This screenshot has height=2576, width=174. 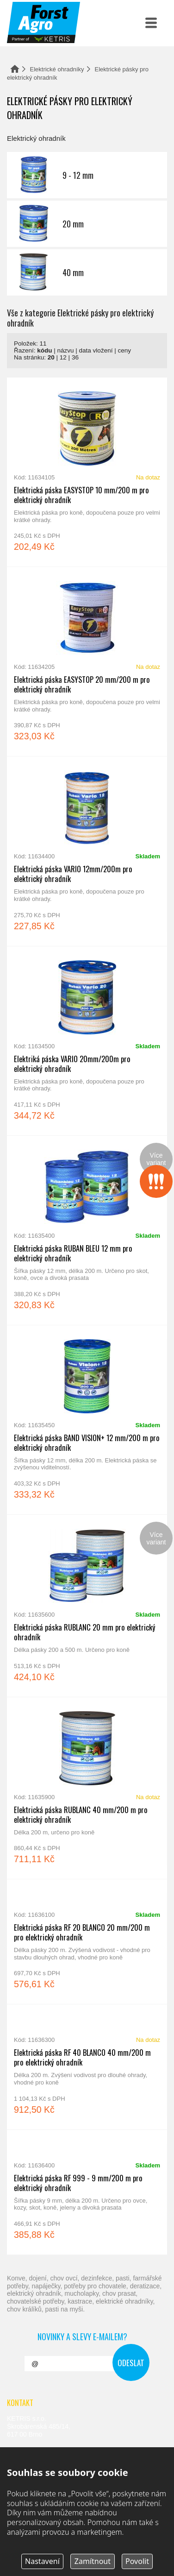 I want to click on Nastavení, so click(x=42, y=2561).